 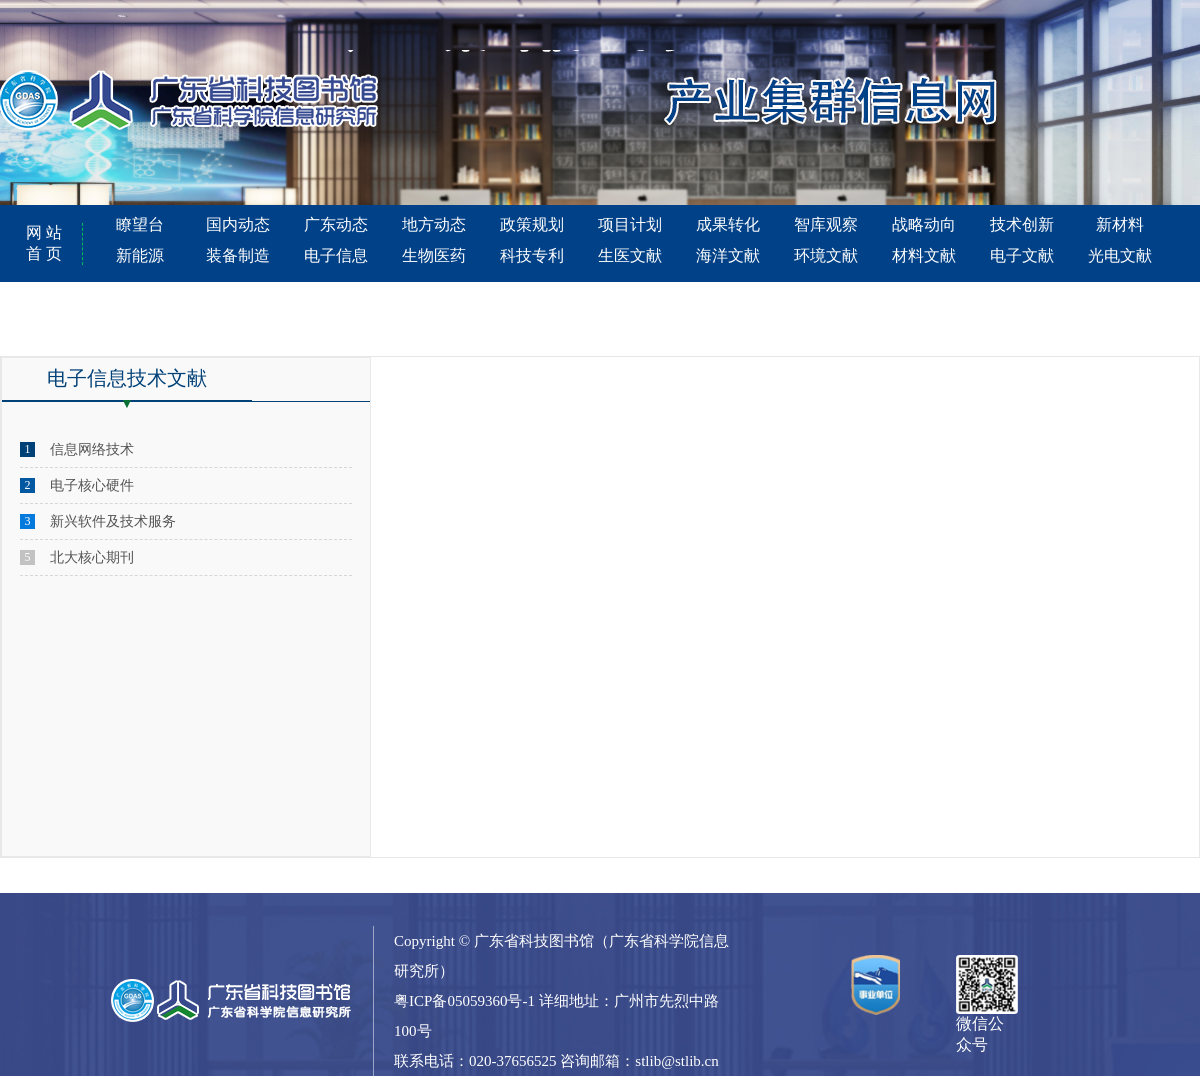 What do you see at coordinates (336, 255) in the screenshot?
I see `电子信息` at bounding box center [336, 255].